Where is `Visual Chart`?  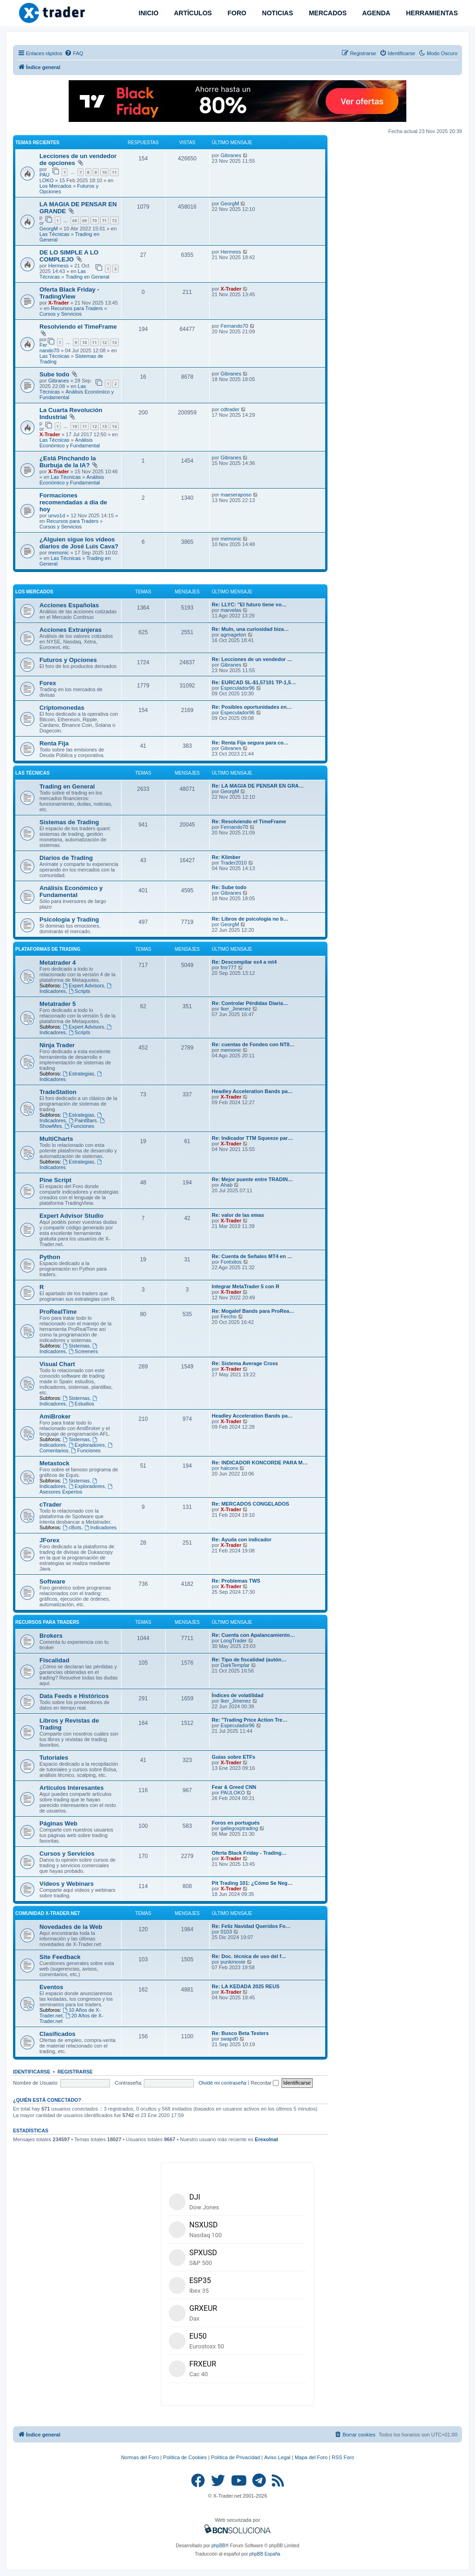
Visual Chart is located at coordinates (57, 1364).